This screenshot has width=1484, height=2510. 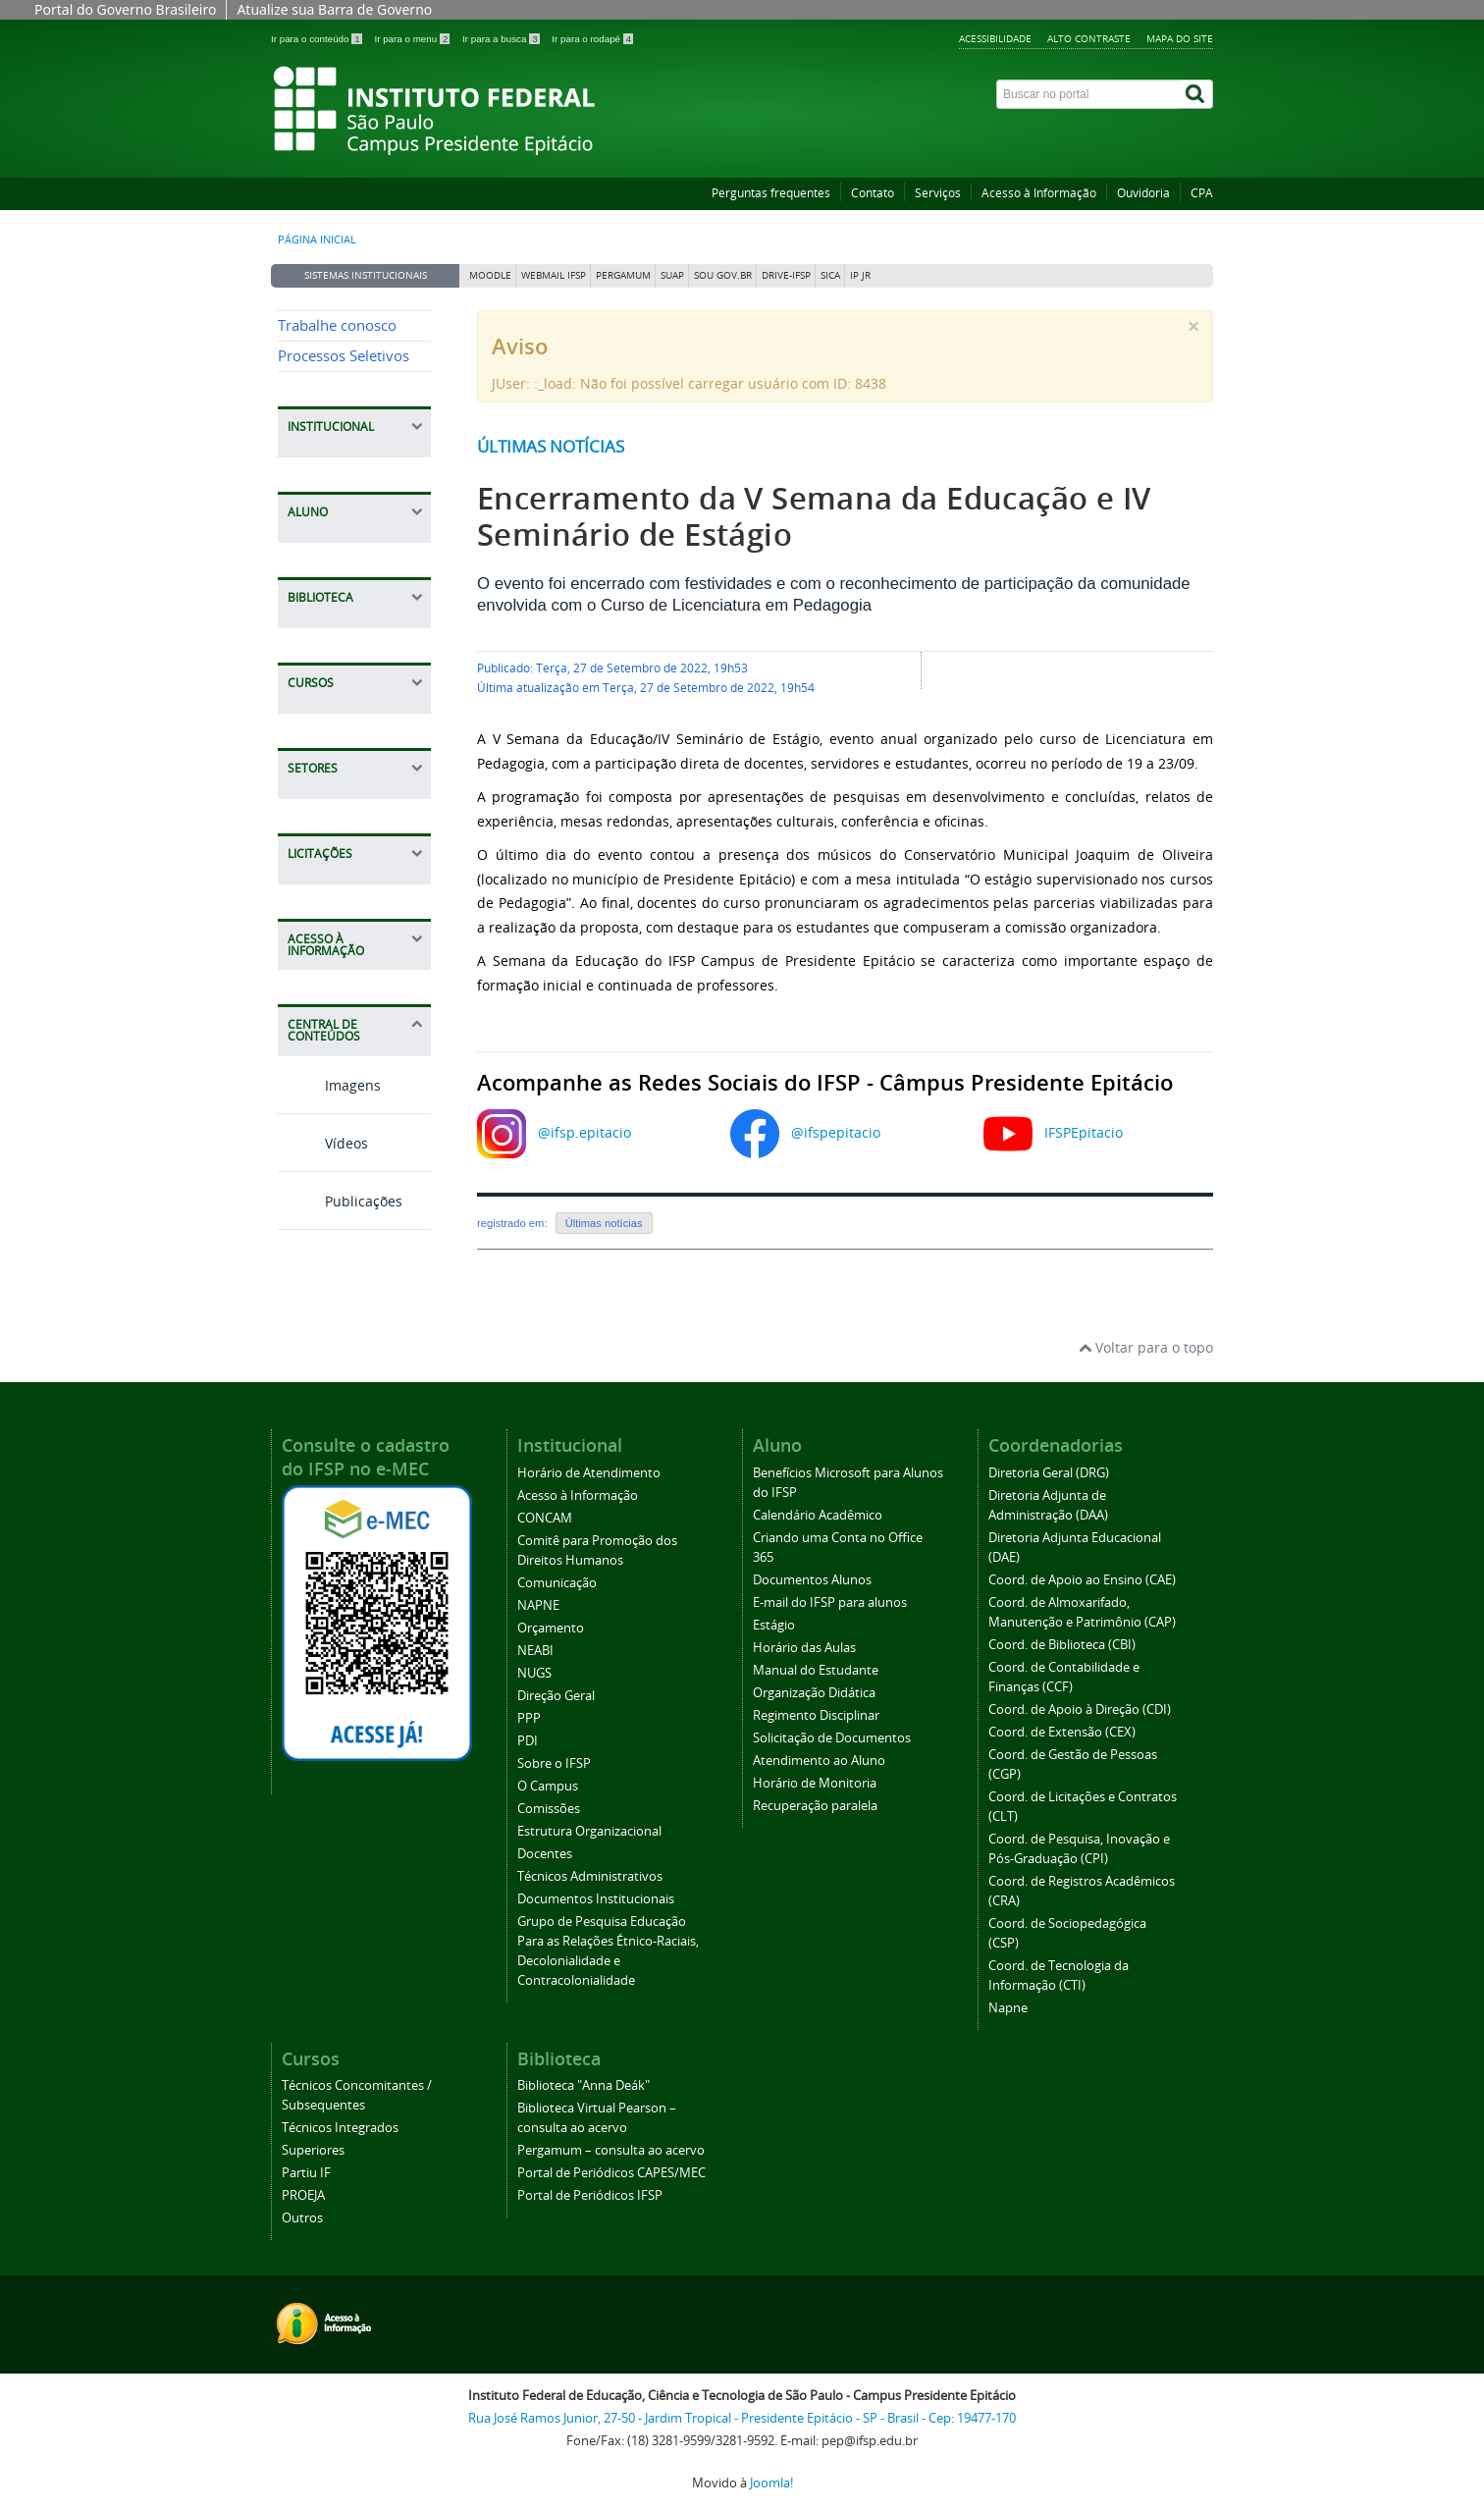 What do you see at coordinates (1082, 1580) in the screenshot?
I see `Coord. de Apoio ao Ensino (CAE)` at bounding box center [1082, 1580].